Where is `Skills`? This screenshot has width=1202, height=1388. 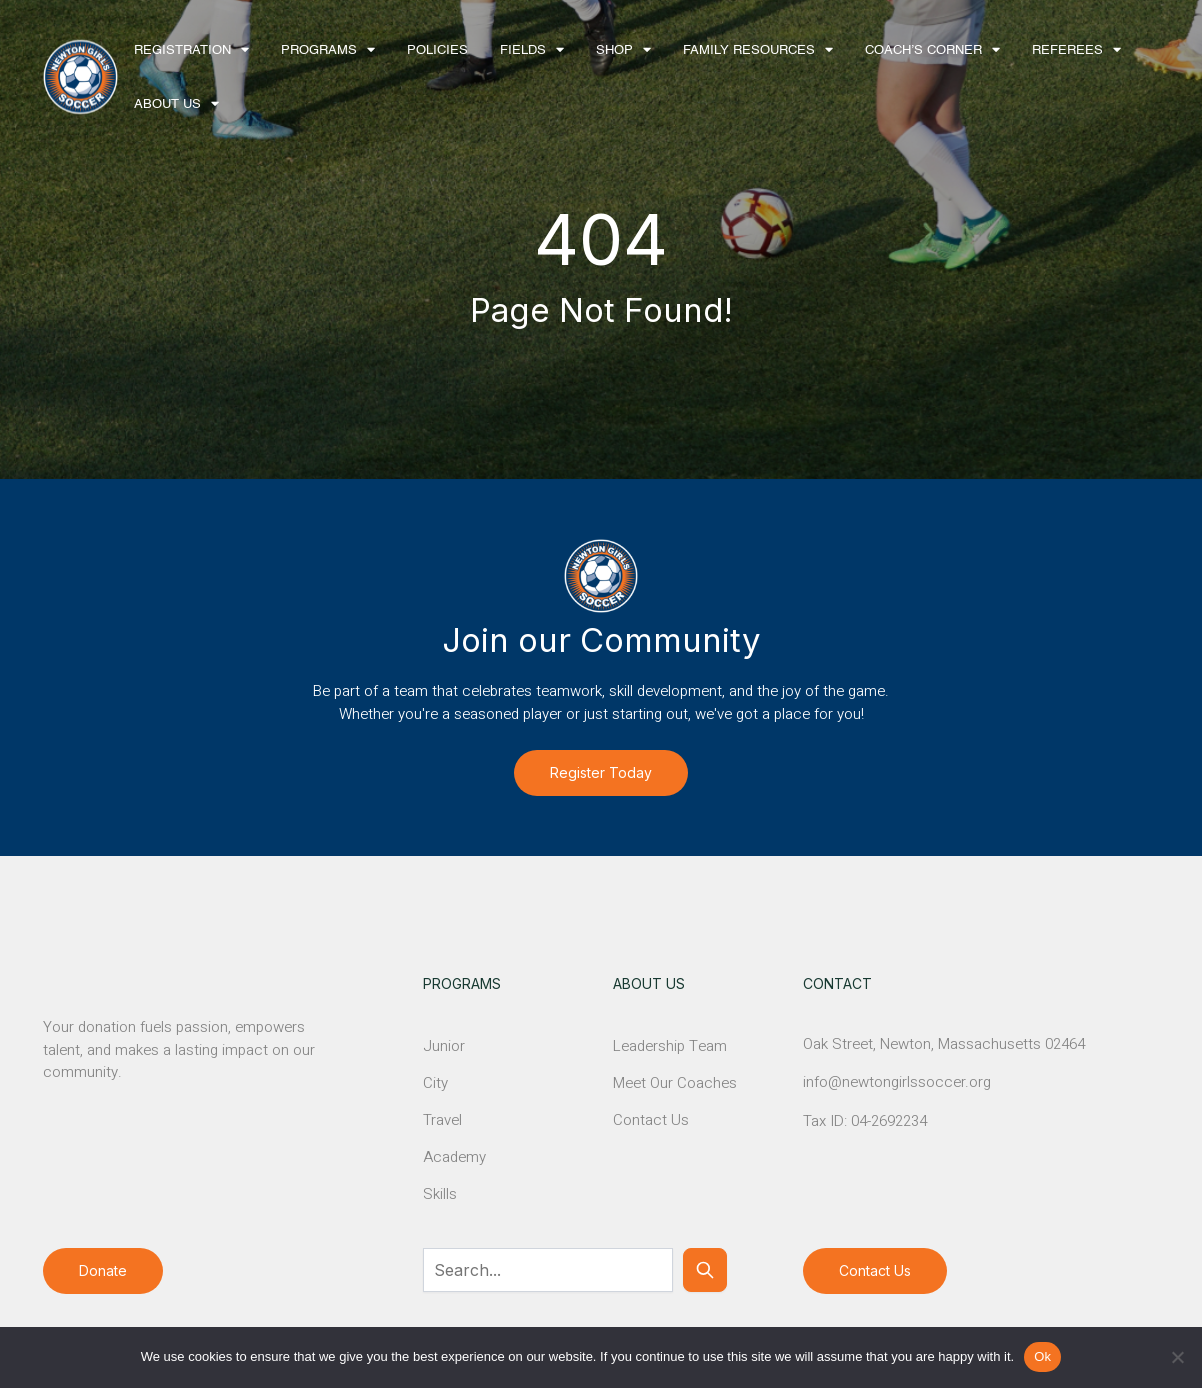 Skills is located at coordinates (440, 1194).